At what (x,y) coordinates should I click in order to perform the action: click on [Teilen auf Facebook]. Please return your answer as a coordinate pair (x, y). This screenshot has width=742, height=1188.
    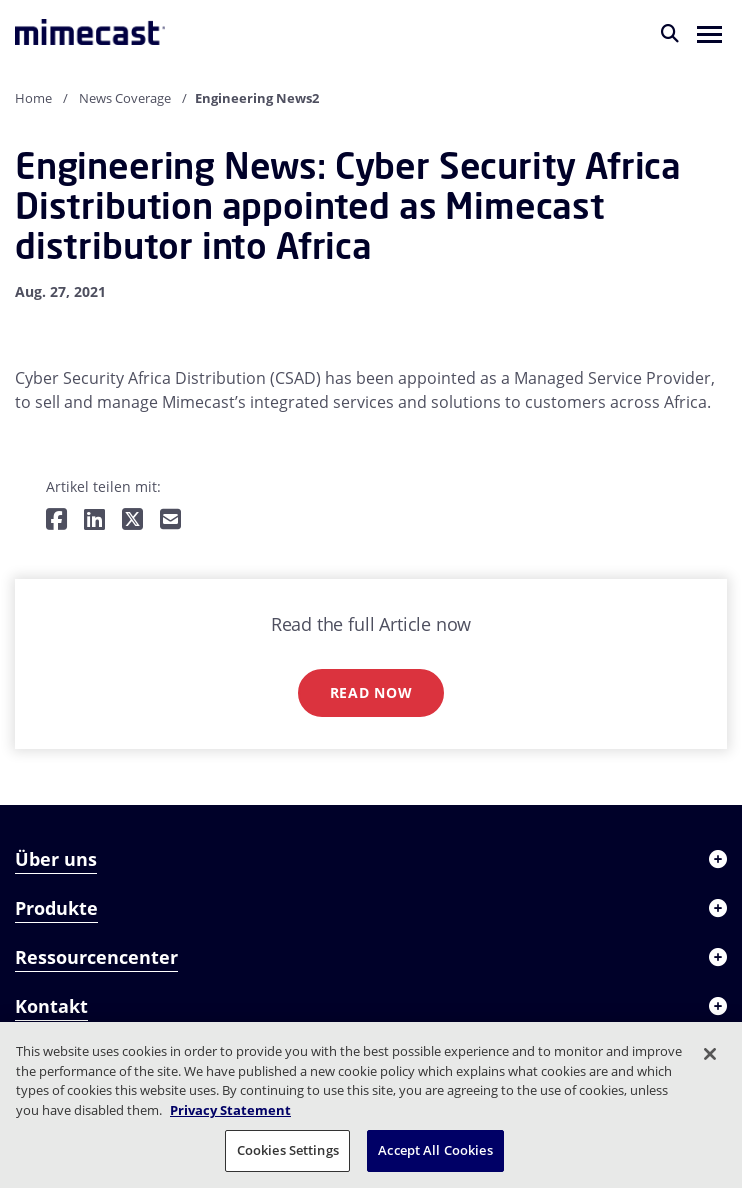
    Looking at the image, I should click on (56, 520).